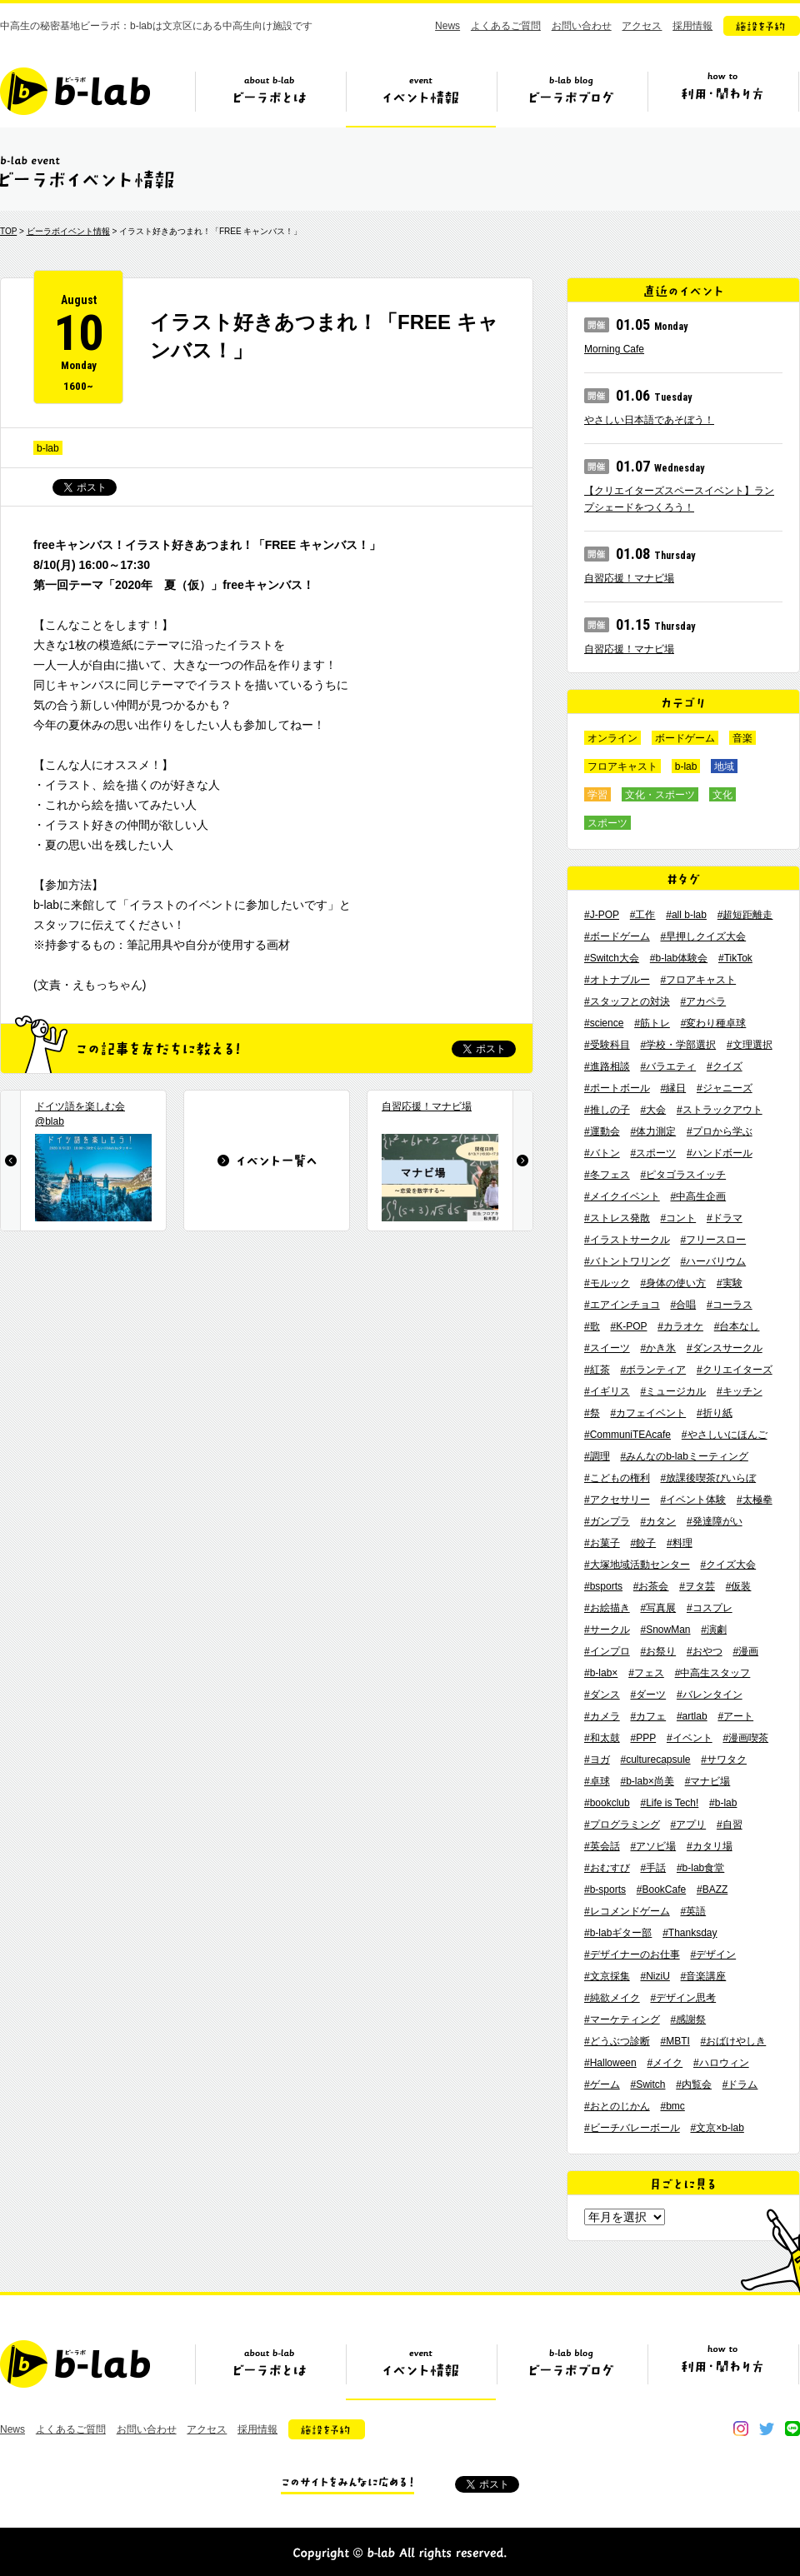 The height and width of the screenshot is (2576, 800). What do you see at coordinates (712, 1889) in the screenshot?
I see `#BAZZ` at bounding box center [712, 1889].